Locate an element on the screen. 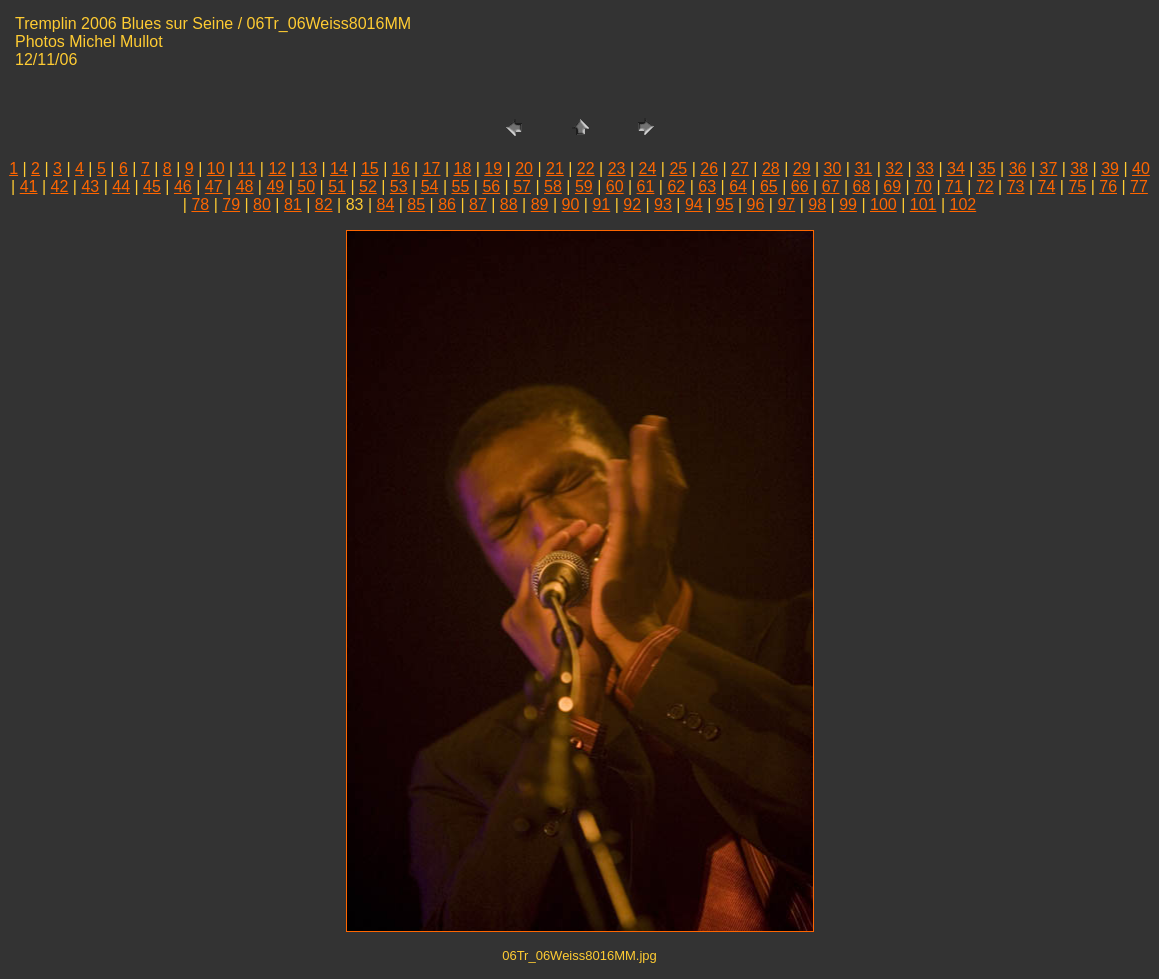 Image resolution: width=1159 pixels, height=979 pixels. 57 is located at coordinates (522, 186).